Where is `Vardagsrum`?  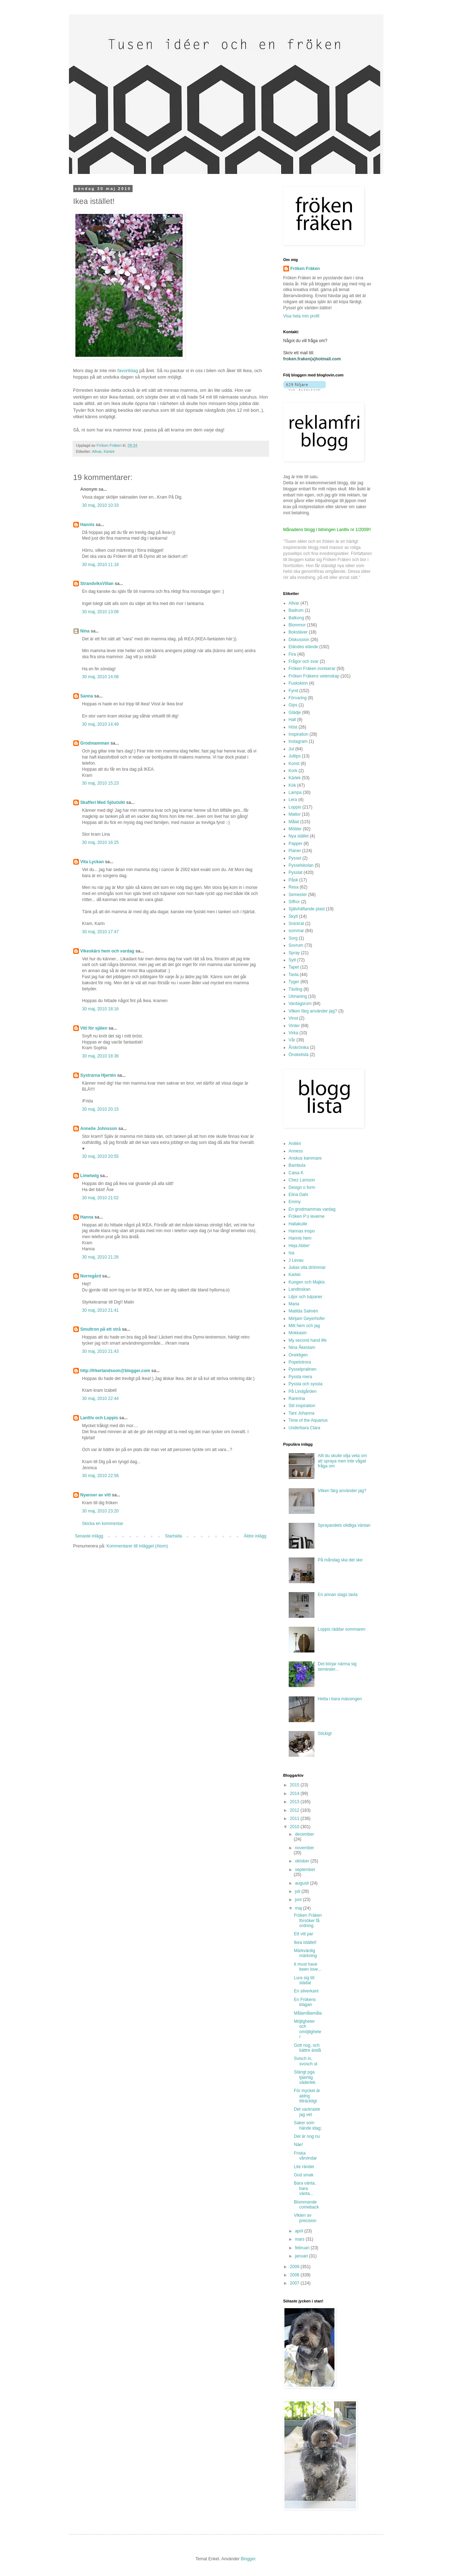 Vardagsrum is located at coordinates (300, 1003).